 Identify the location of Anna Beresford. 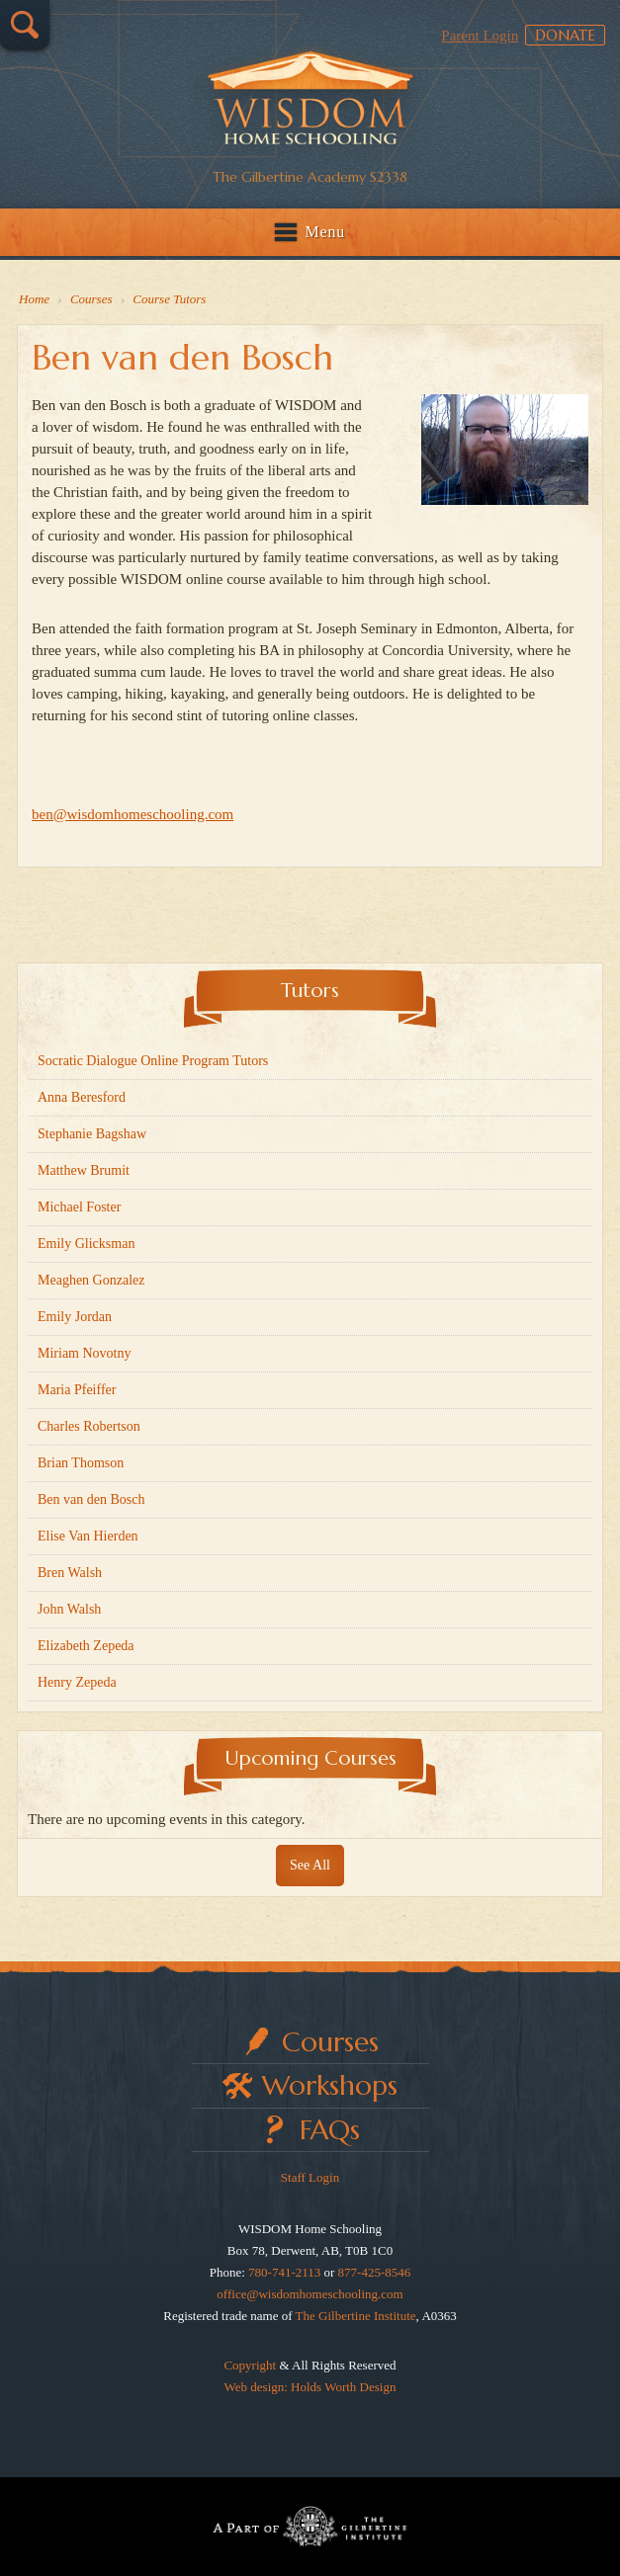
(82, 1097).